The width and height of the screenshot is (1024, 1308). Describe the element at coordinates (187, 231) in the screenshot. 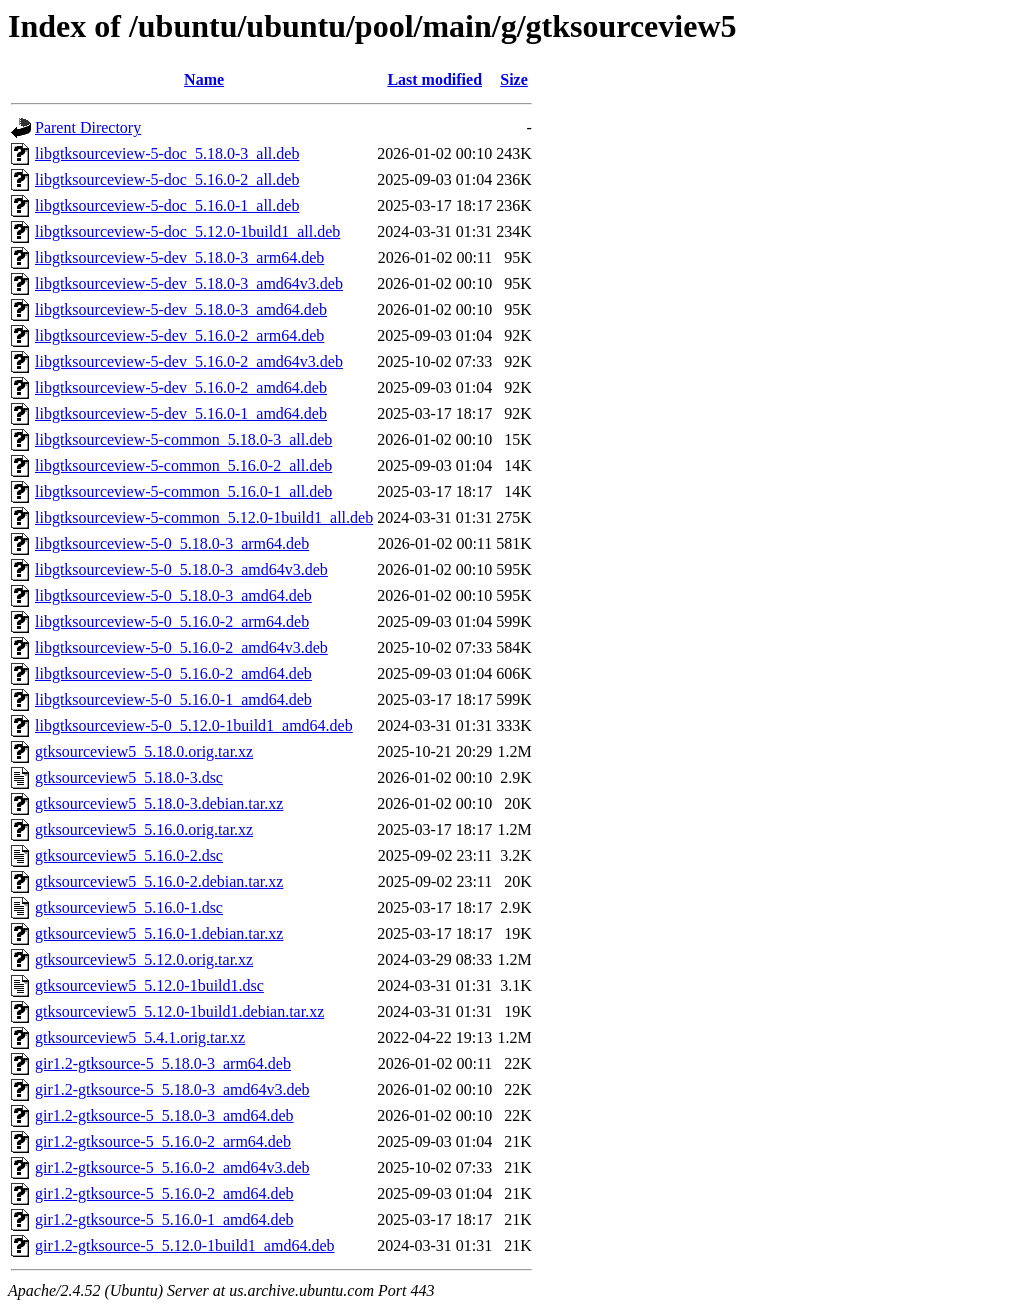

I see `libgtksourceview-5-doc_5.12.0-1build1_all.deb` at that location.